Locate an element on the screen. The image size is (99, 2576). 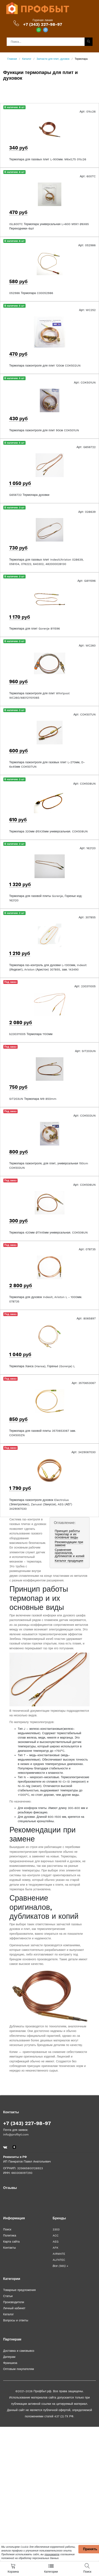
Поиск is located at coordinates (7, 2229).